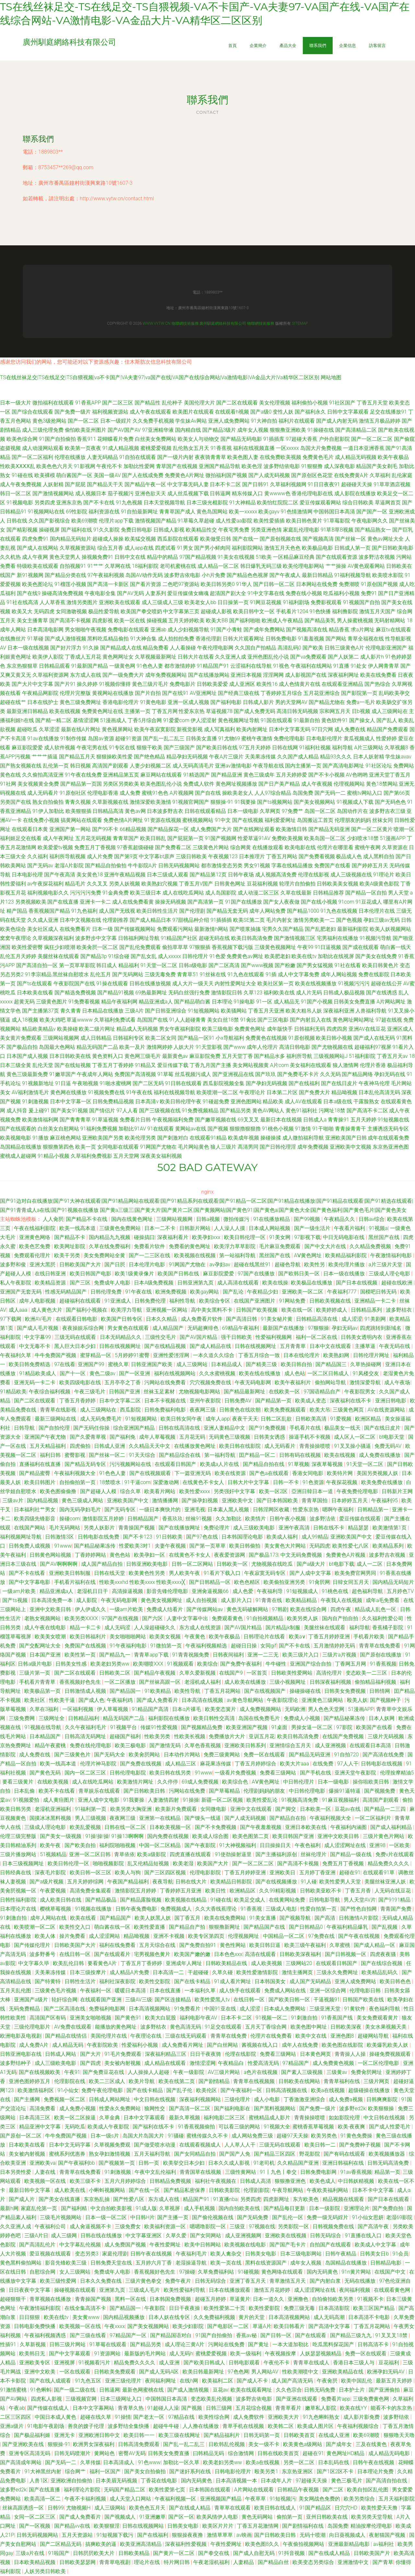 Image resolution: width=415 pixels, height=2576 pixels. Describe the element at coordinates (125, 2490) in the screenshot. I see `无码国产精品二区` at that location.